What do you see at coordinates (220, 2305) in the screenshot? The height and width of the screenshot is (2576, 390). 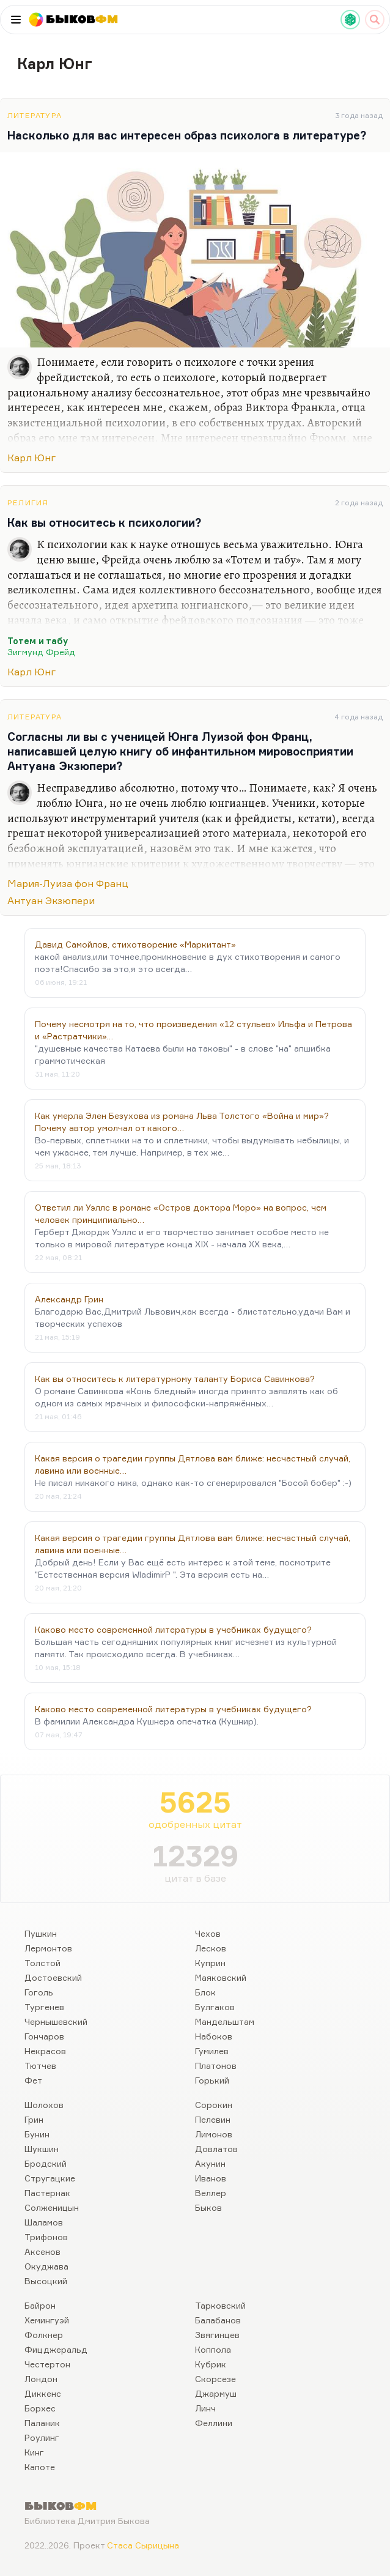 I see `Тарковский` at bounding box center [220, 2305].